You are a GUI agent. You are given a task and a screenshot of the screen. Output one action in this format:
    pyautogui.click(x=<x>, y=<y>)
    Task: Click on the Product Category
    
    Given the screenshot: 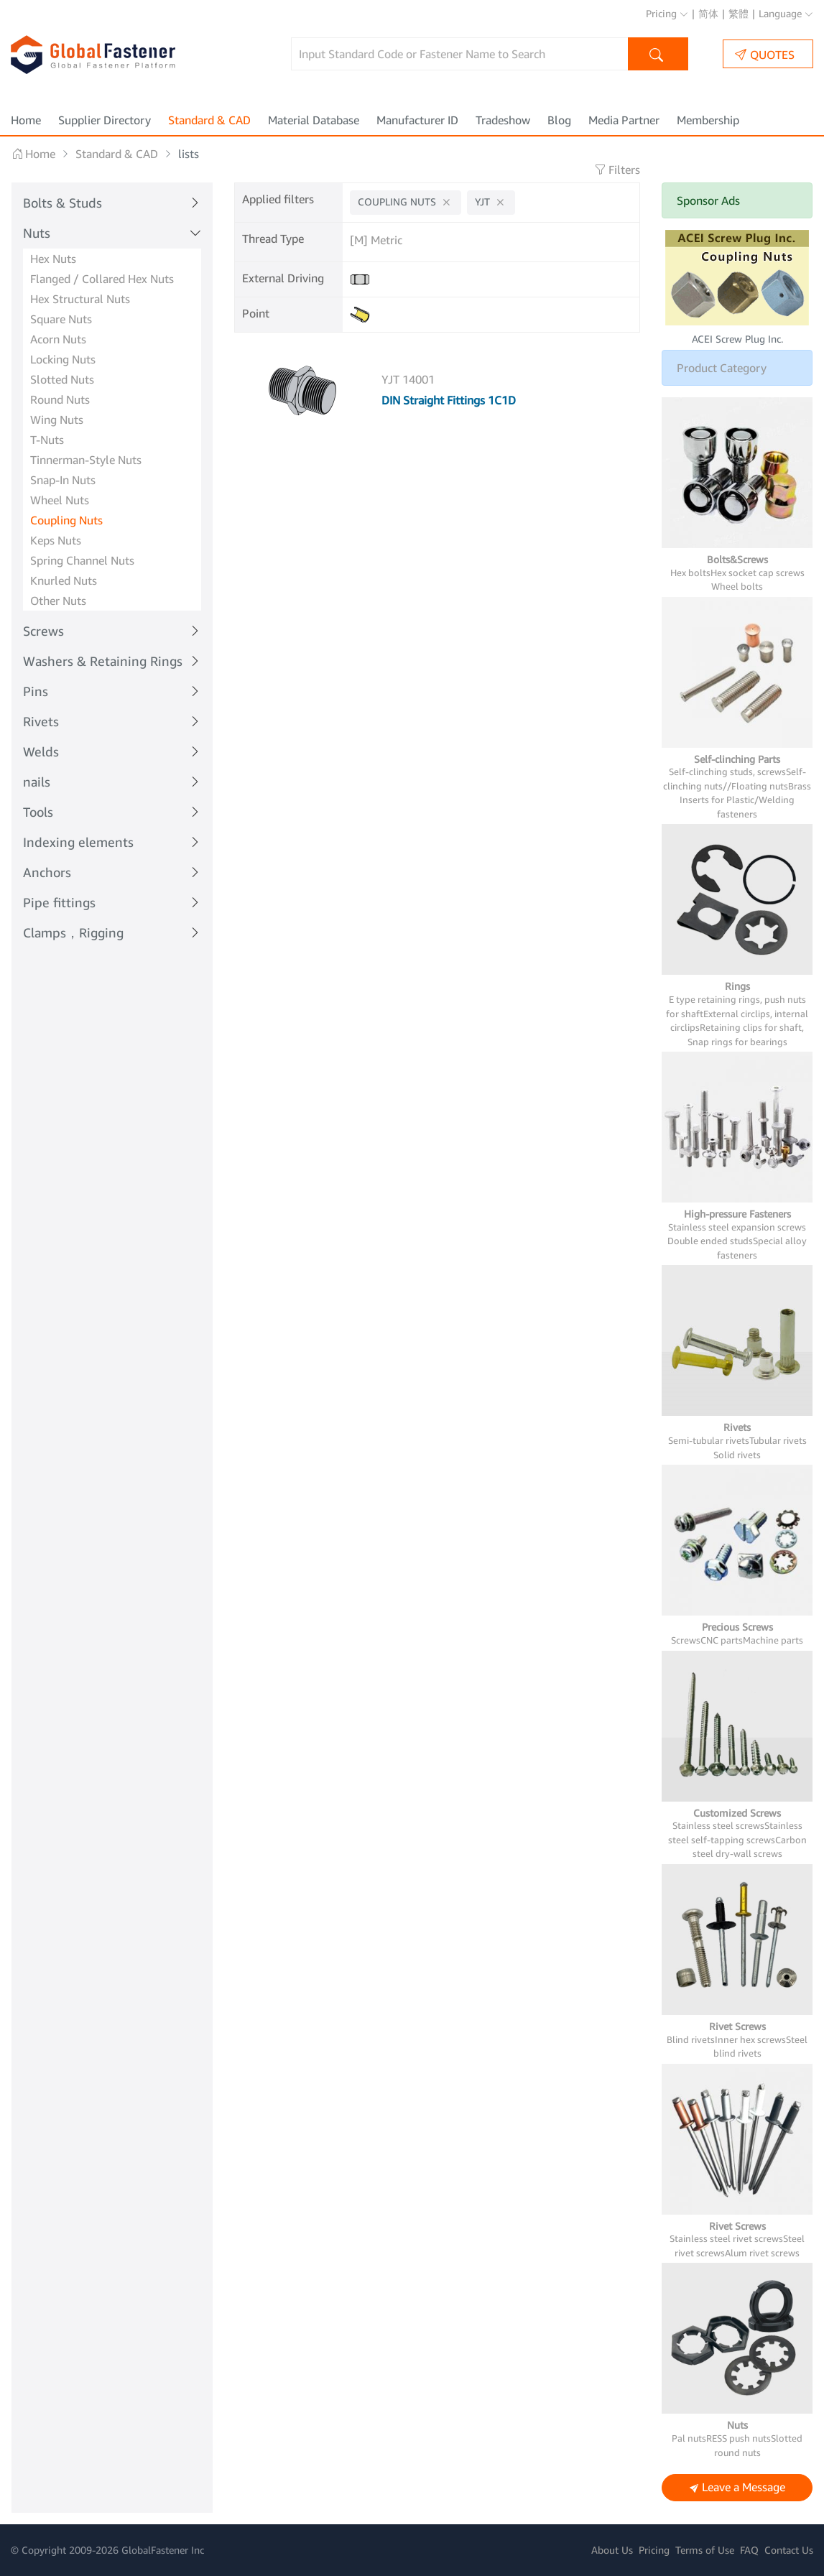 What is the action you would take?
    pyautogui.click(x=722, y=368)
    